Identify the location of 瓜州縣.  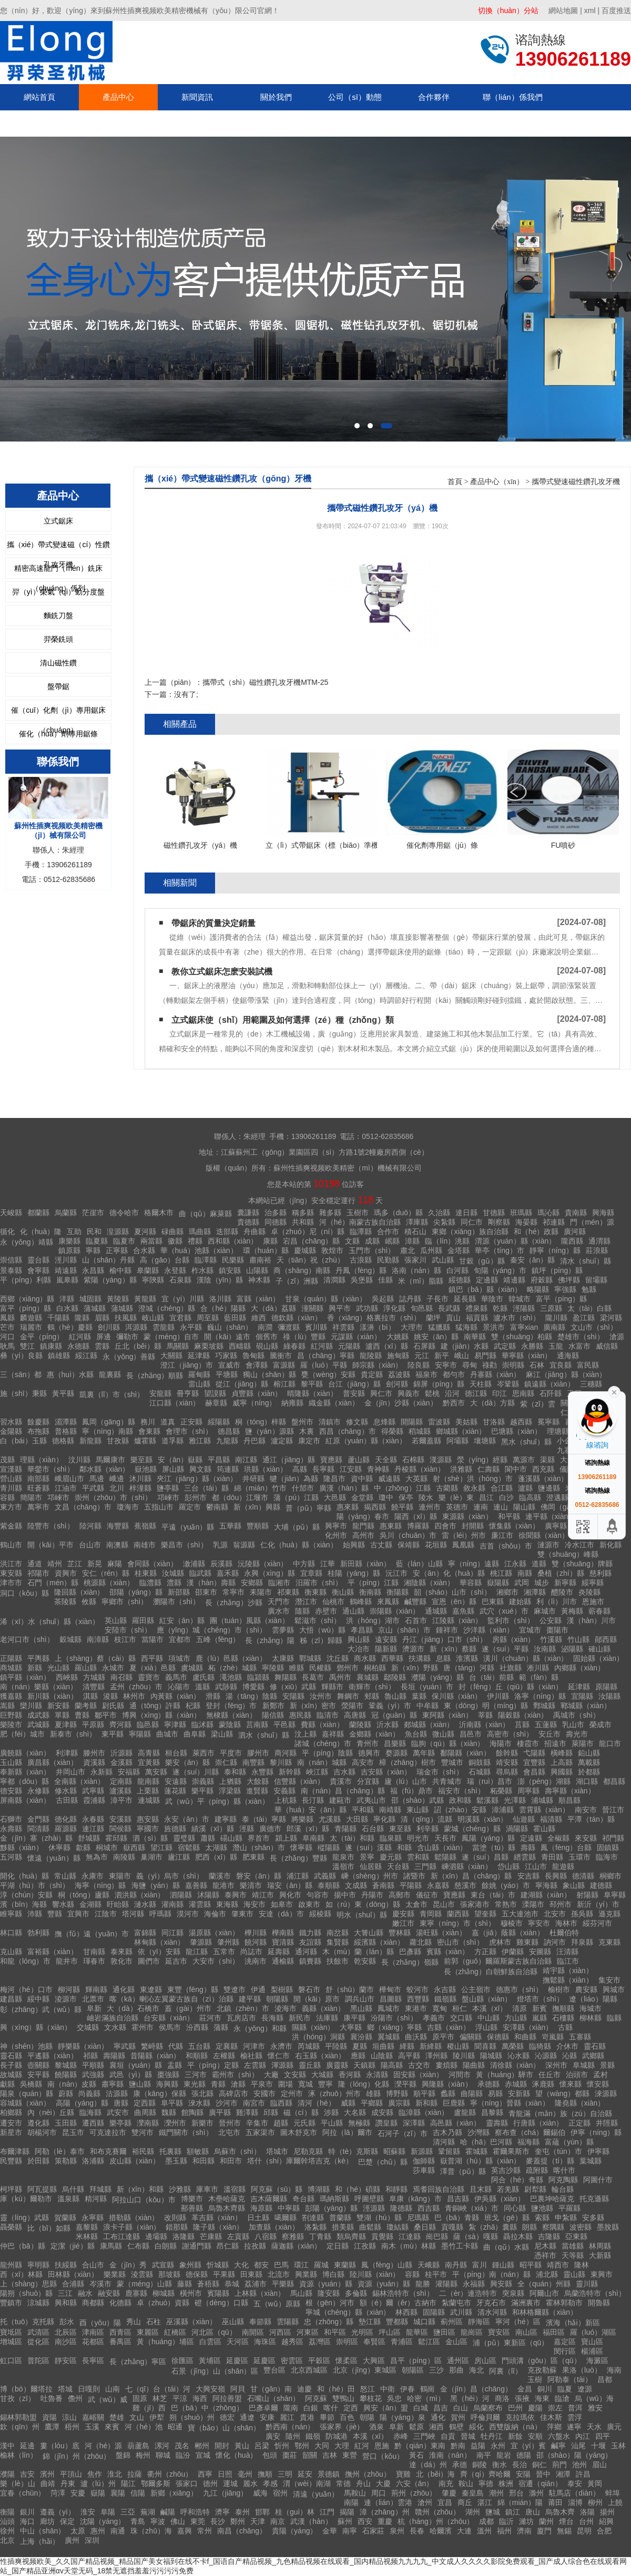
(431, 1250).